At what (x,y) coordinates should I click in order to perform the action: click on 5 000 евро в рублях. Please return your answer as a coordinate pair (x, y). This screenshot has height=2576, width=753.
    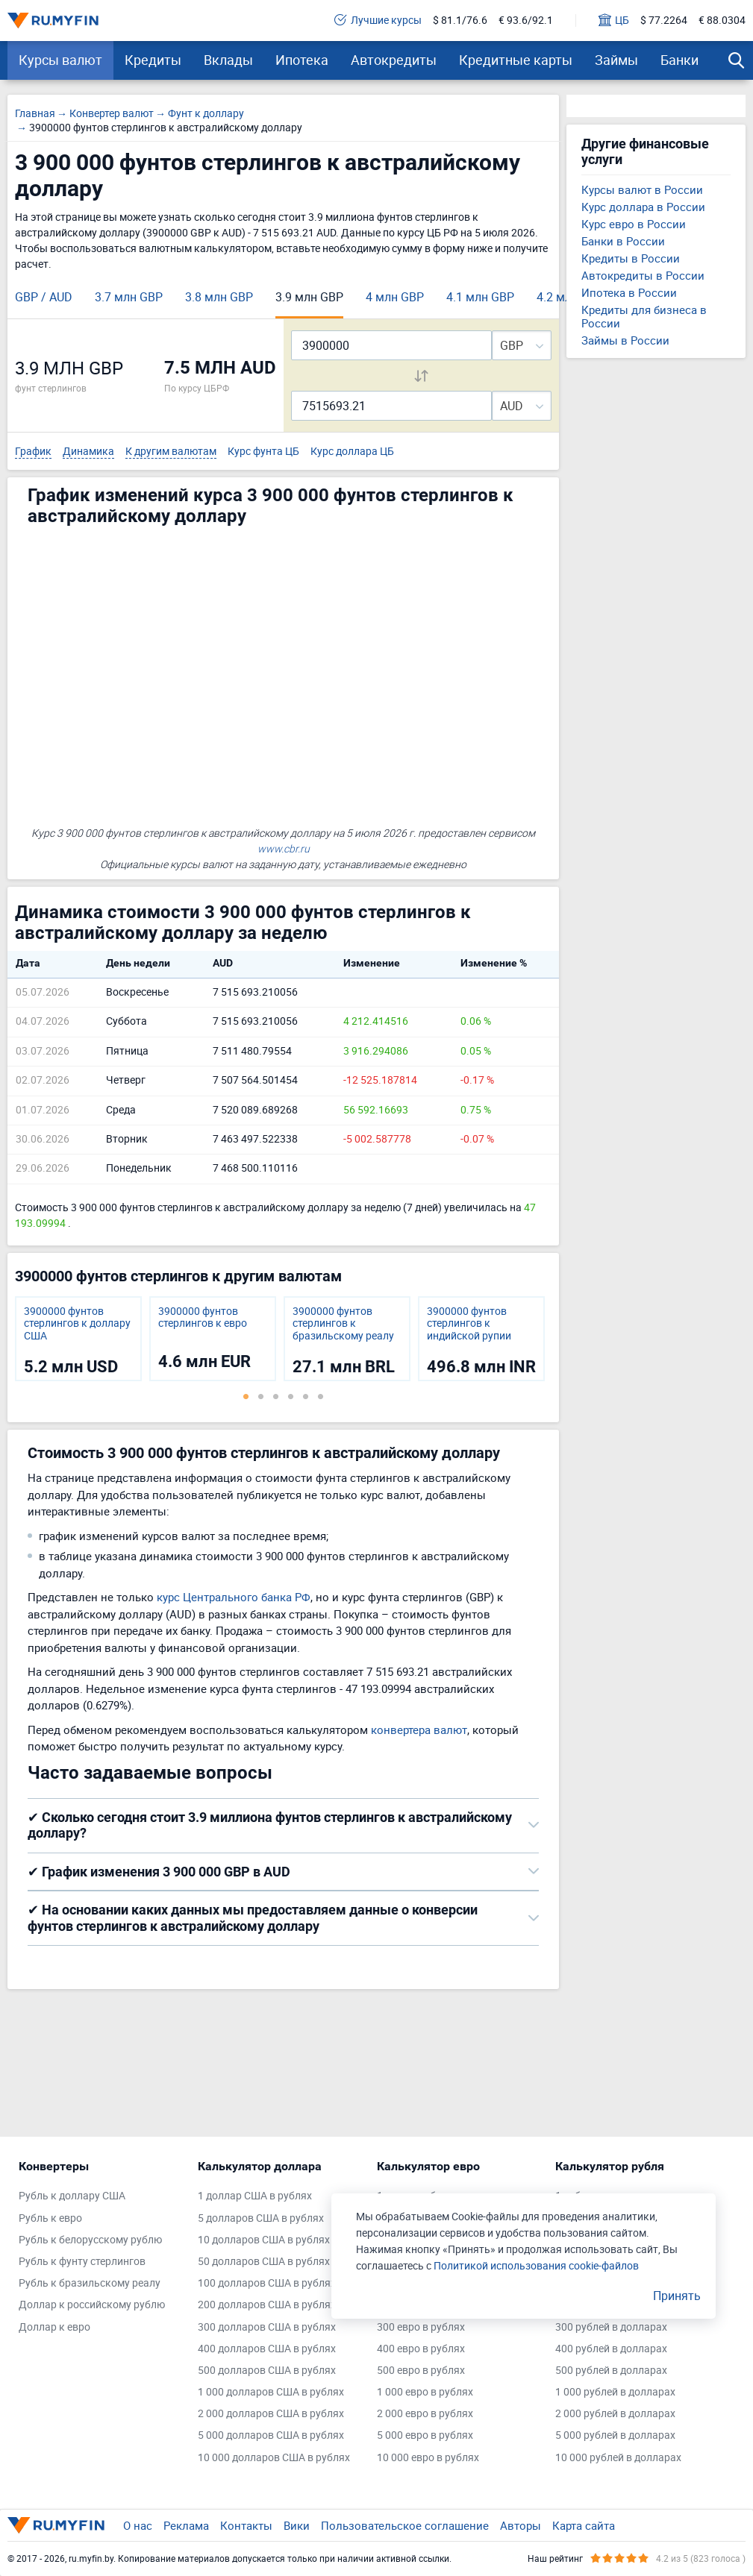
    Looking at the image, I should click on (425, 2435).